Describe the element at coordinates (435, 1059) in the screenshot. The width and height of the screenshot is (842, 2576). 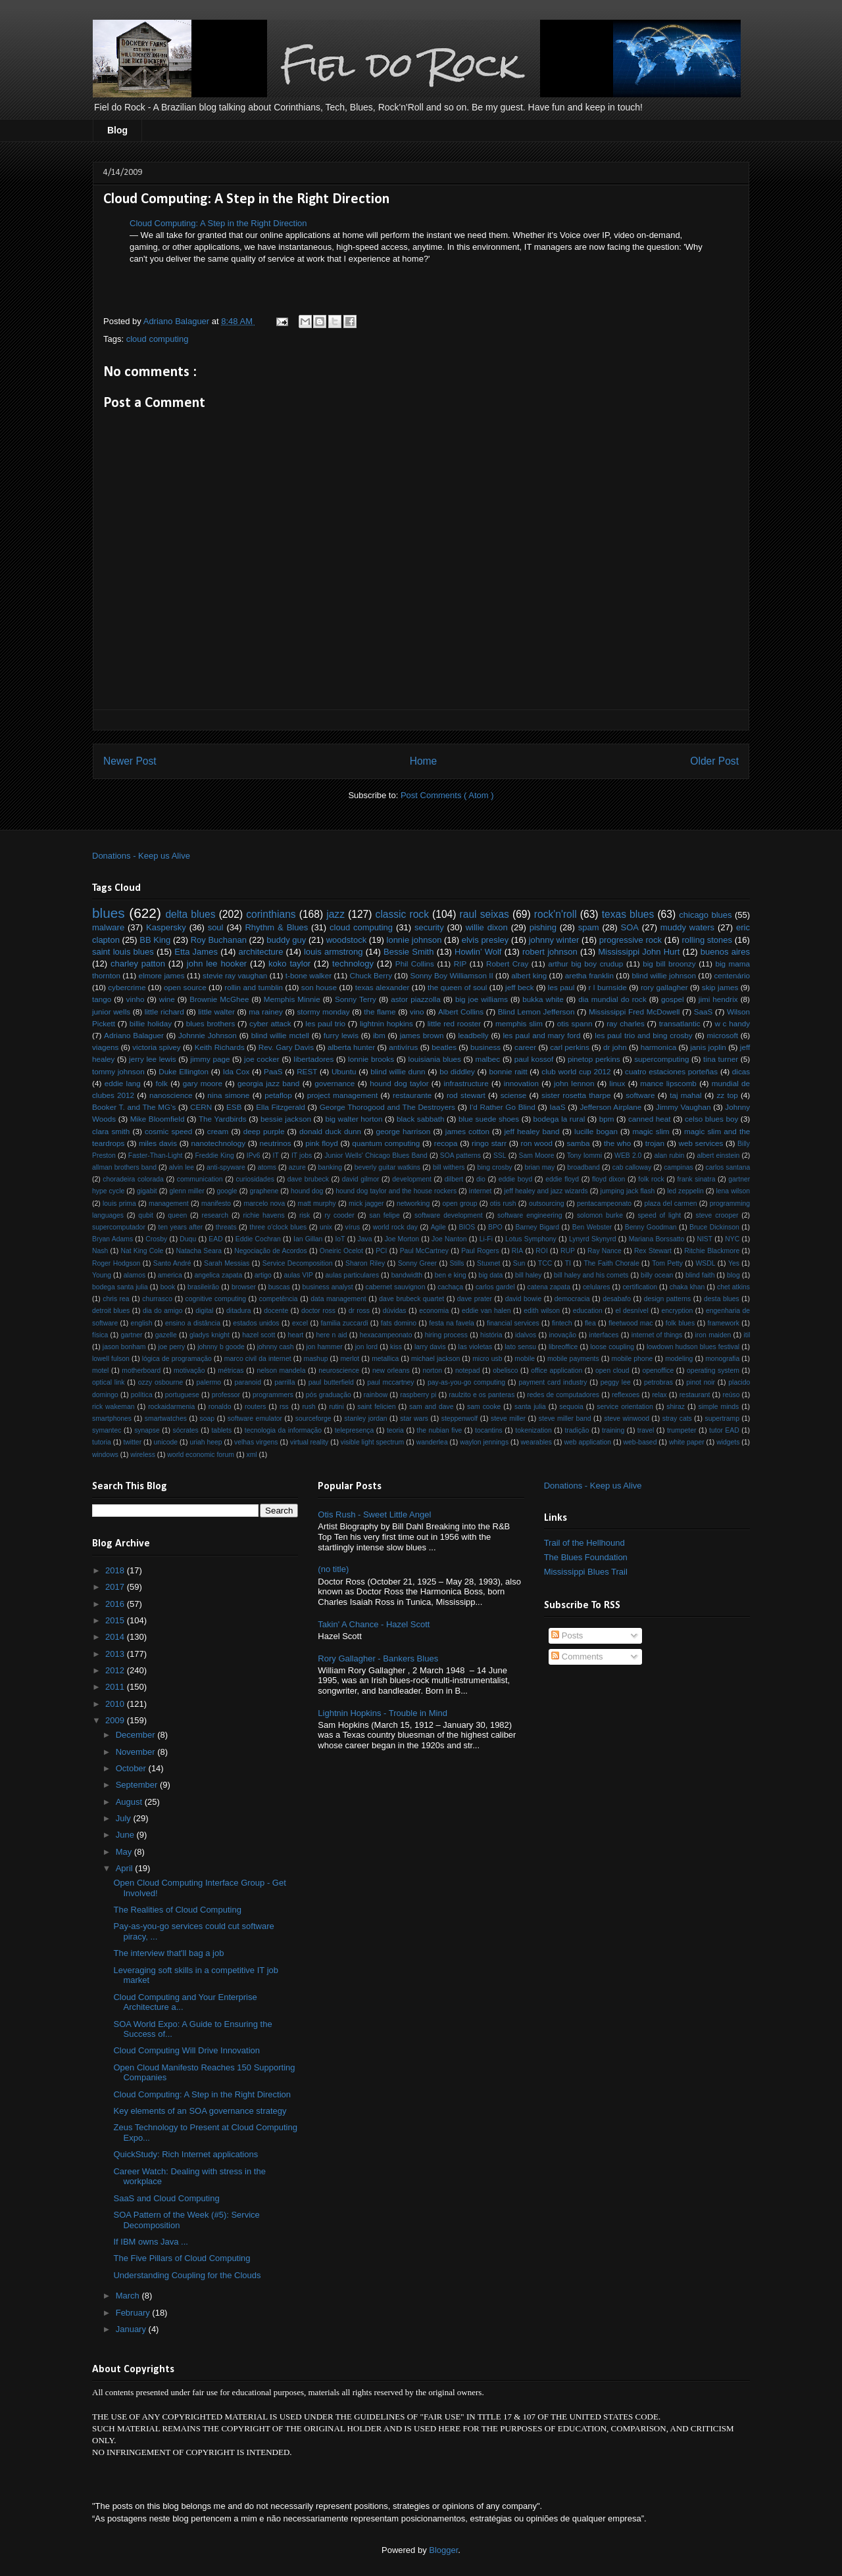
I see `louisiania blues` at that location.